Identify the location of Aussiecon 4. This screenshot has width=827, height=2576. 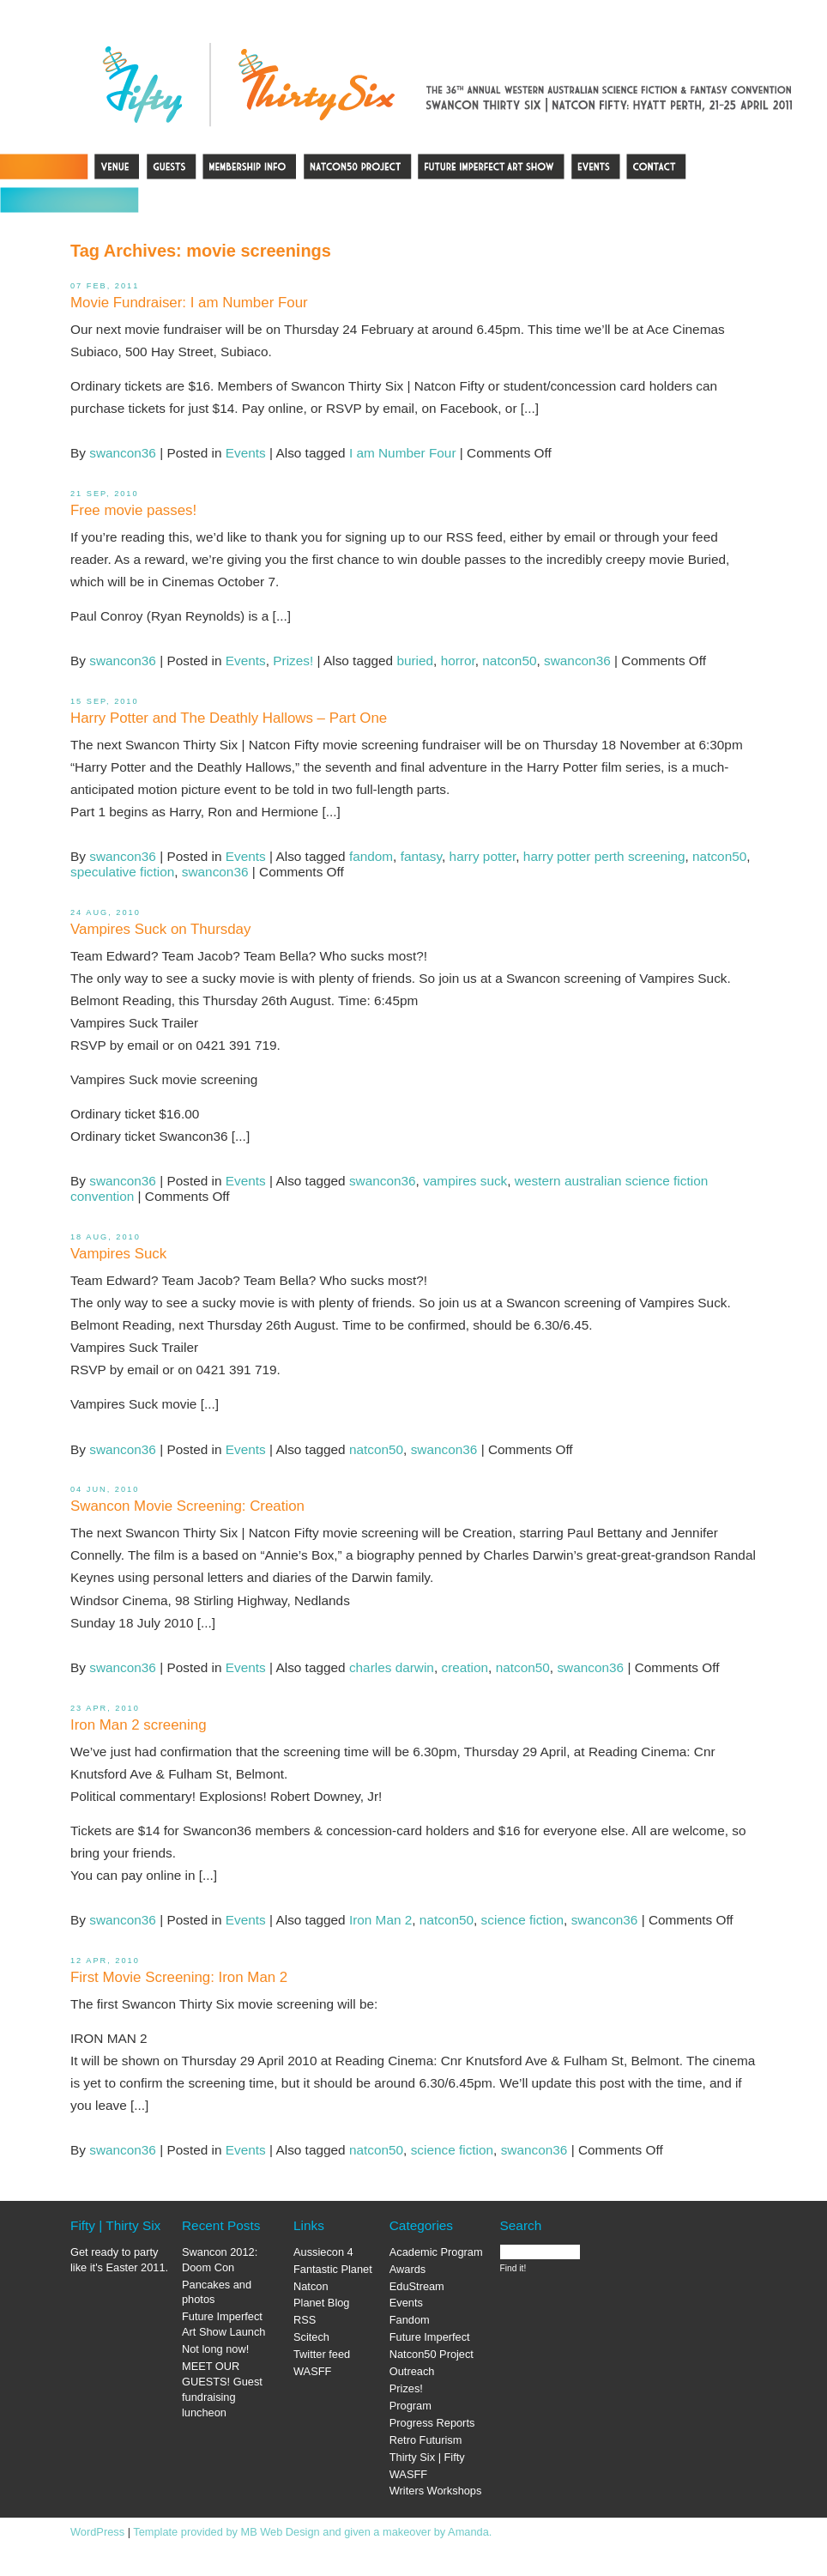
(323, 2252).